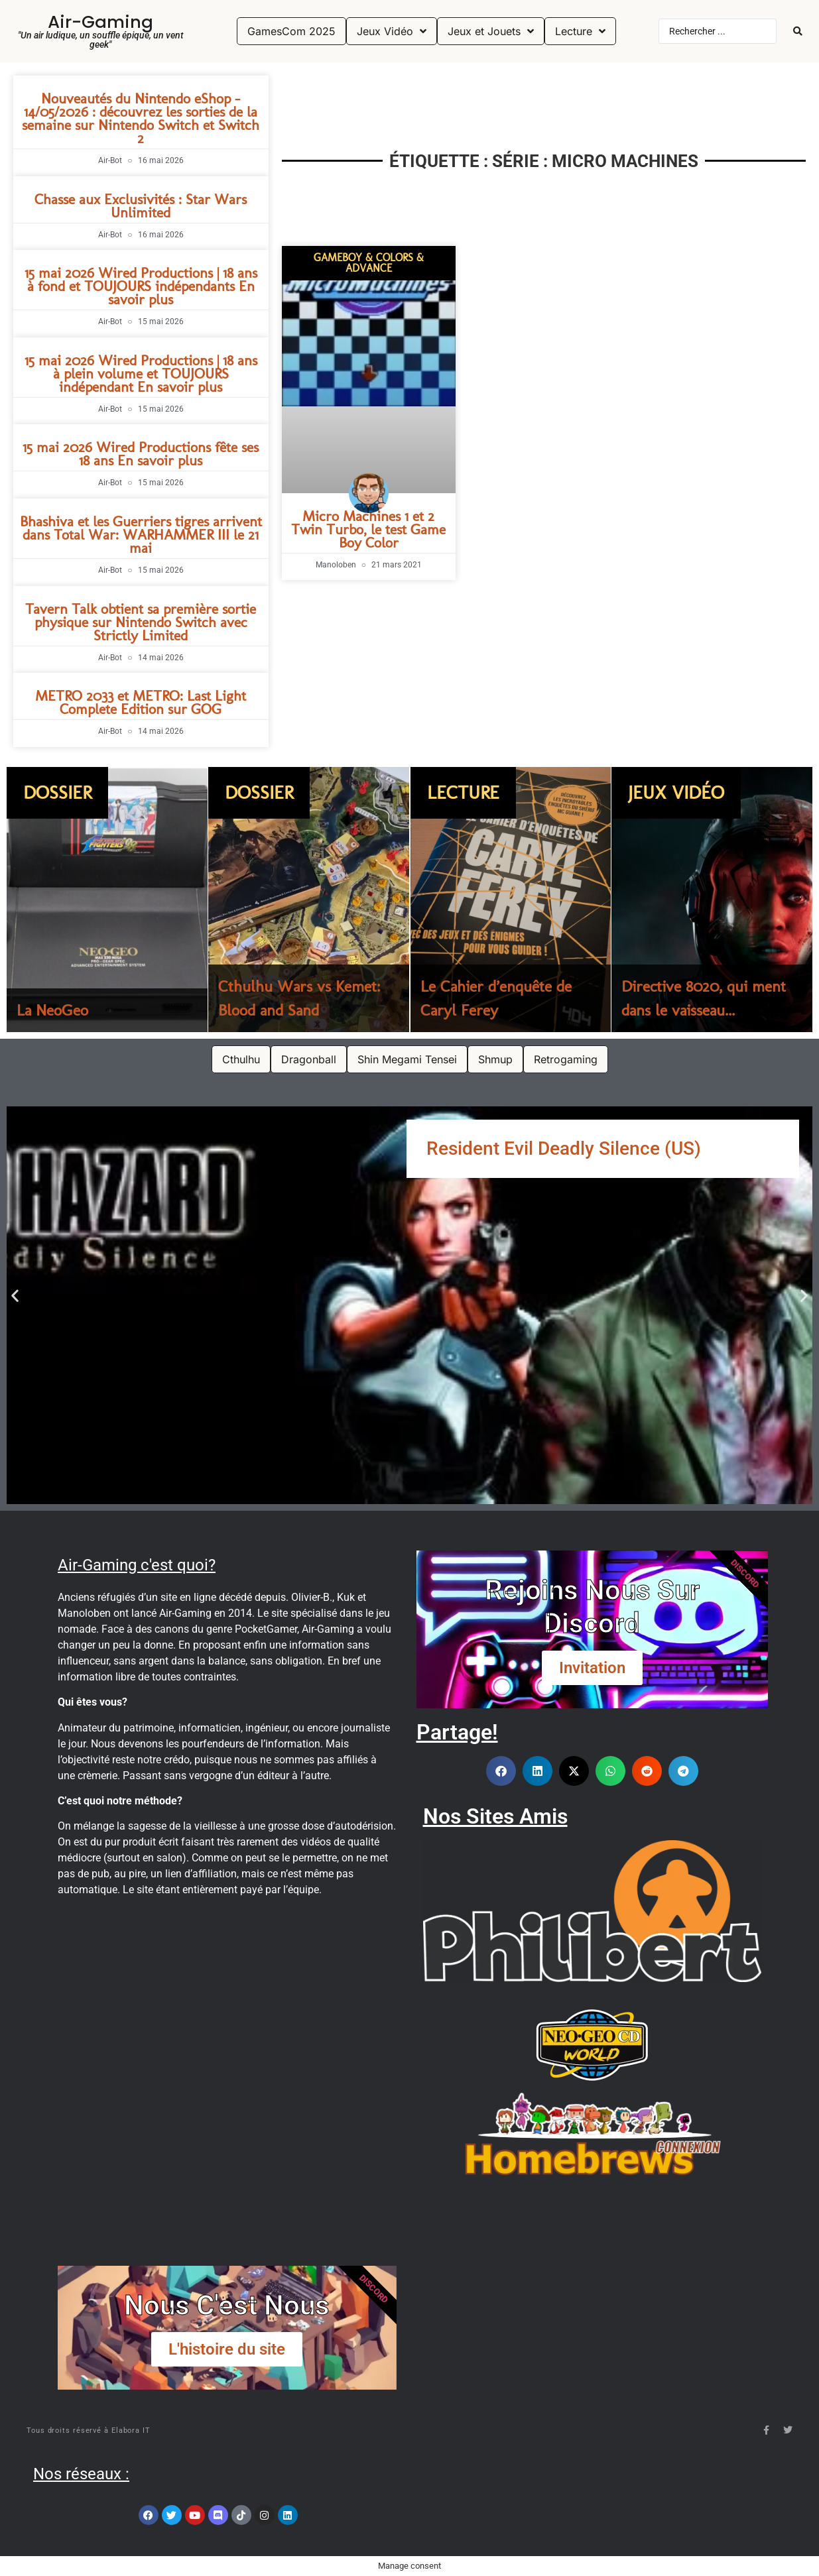  What do you see at coordinates (140, 118) in the screenshot?
I see `Nouveautés du Nintendo eShop – 14/05/2026 : découvrez les sorties de la semaine sur Nintendo Switch et Switch 2` at bounding box center [140, 118].